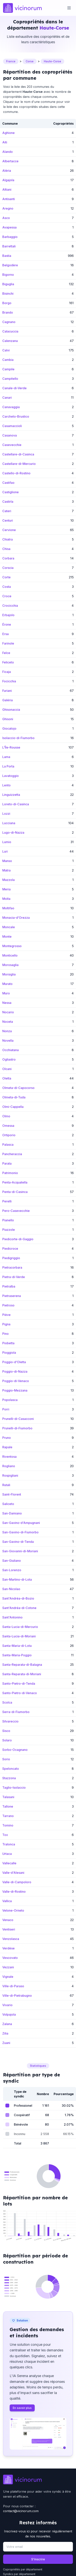  What do you see at coordinates (18, 1598) in the screenshot?
I see `Sant'Andréa-di-Bozio` at bounding box center [18, 1598].